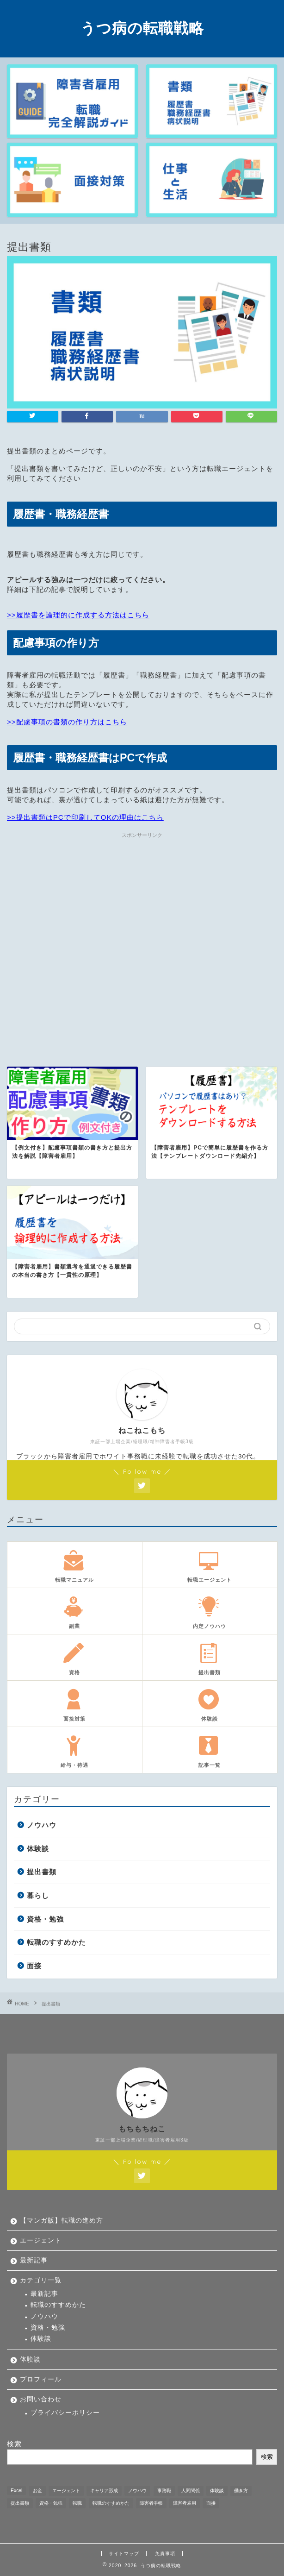 The height and width of the screenshot is (2576, 284). I want to click on 面接, so click(34, 1966).